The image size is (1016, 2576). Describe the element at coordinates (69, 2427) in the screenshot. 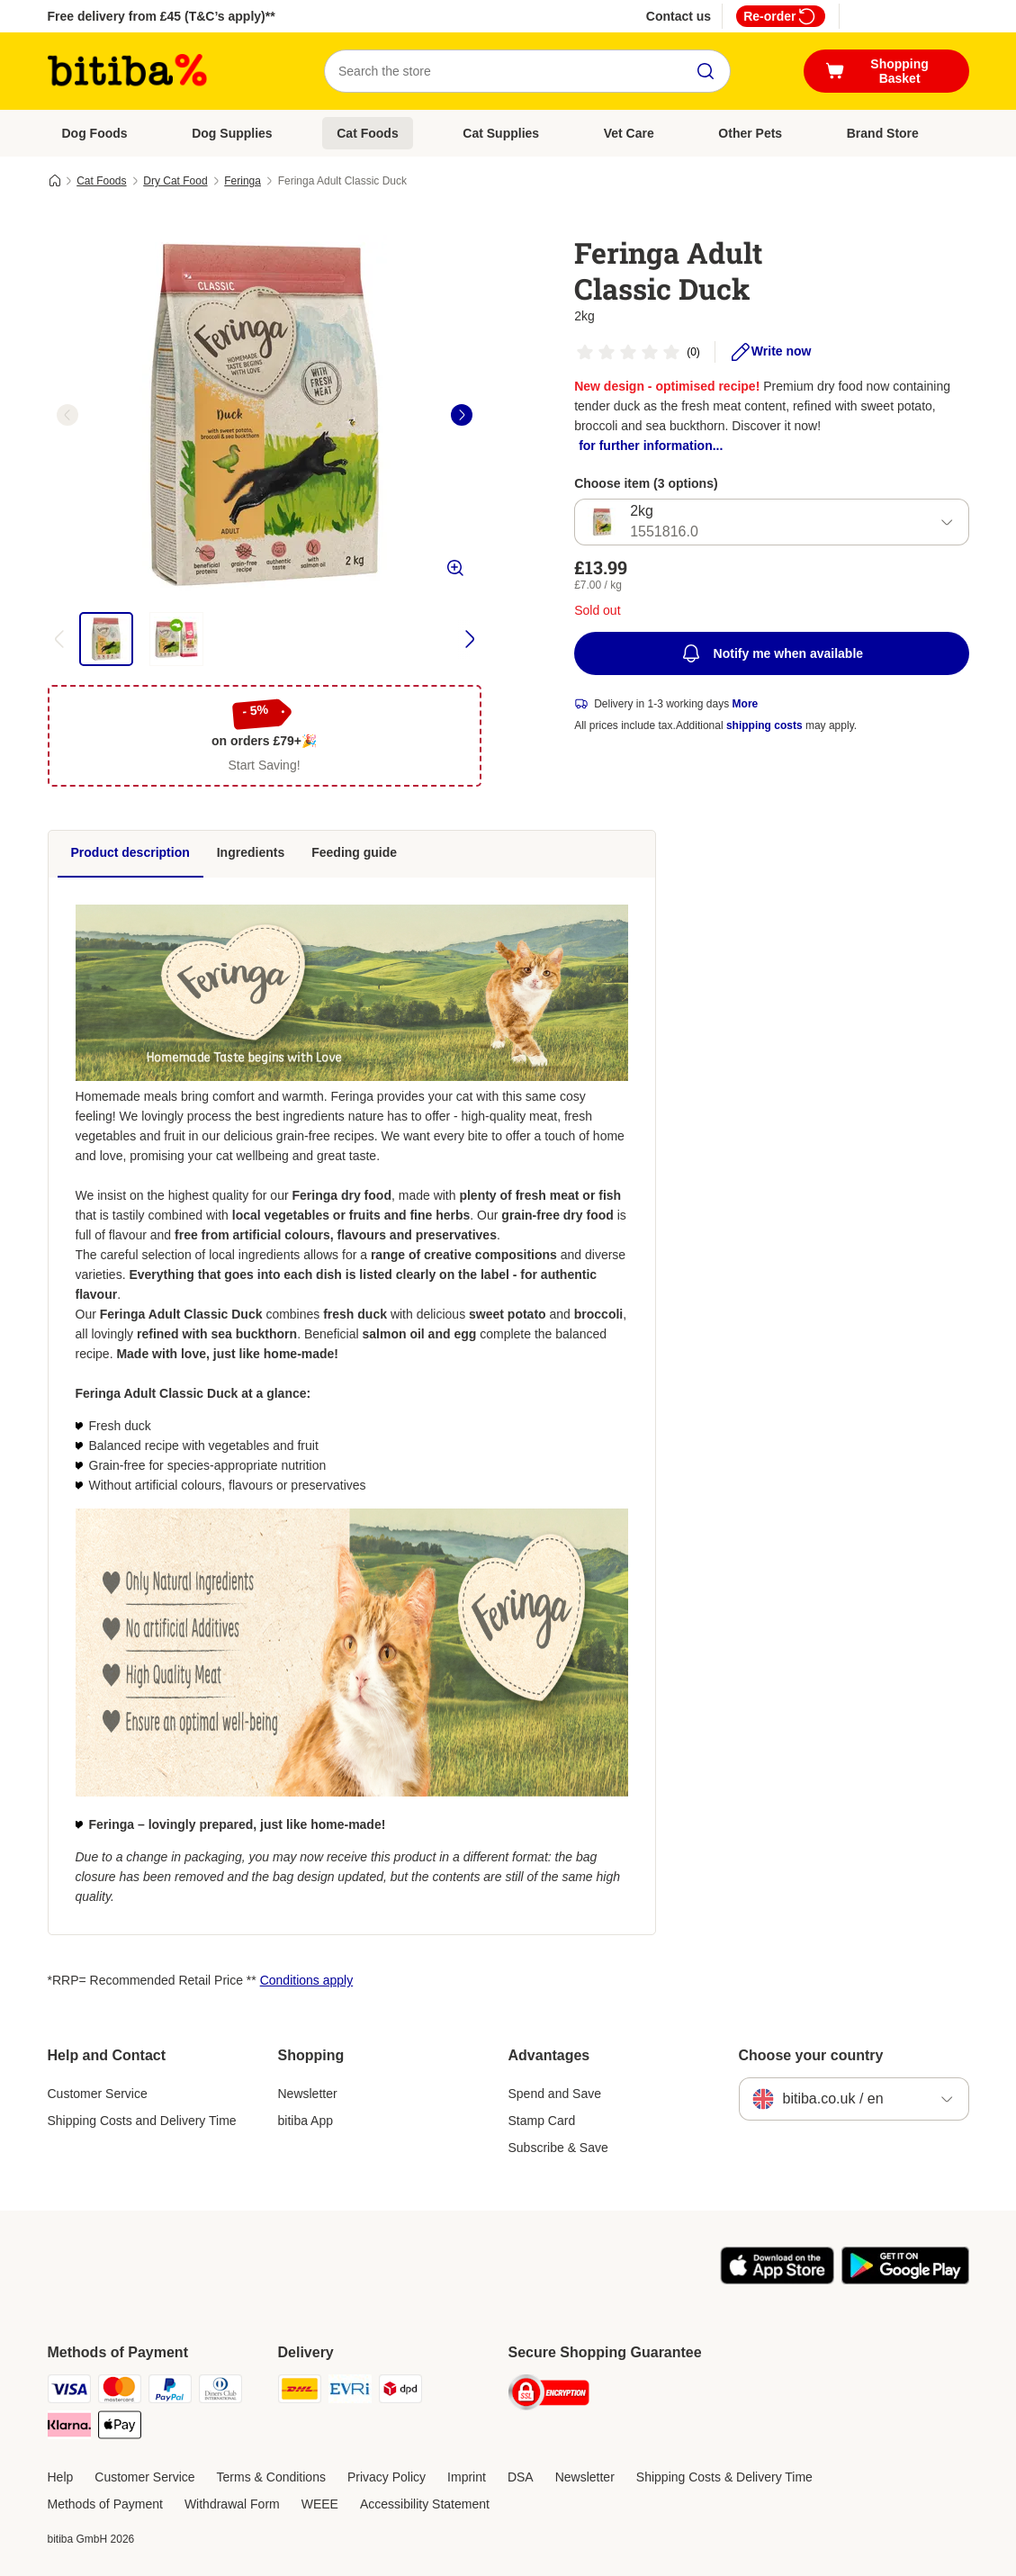

I see `[Klarna Payment Method]` at that location.